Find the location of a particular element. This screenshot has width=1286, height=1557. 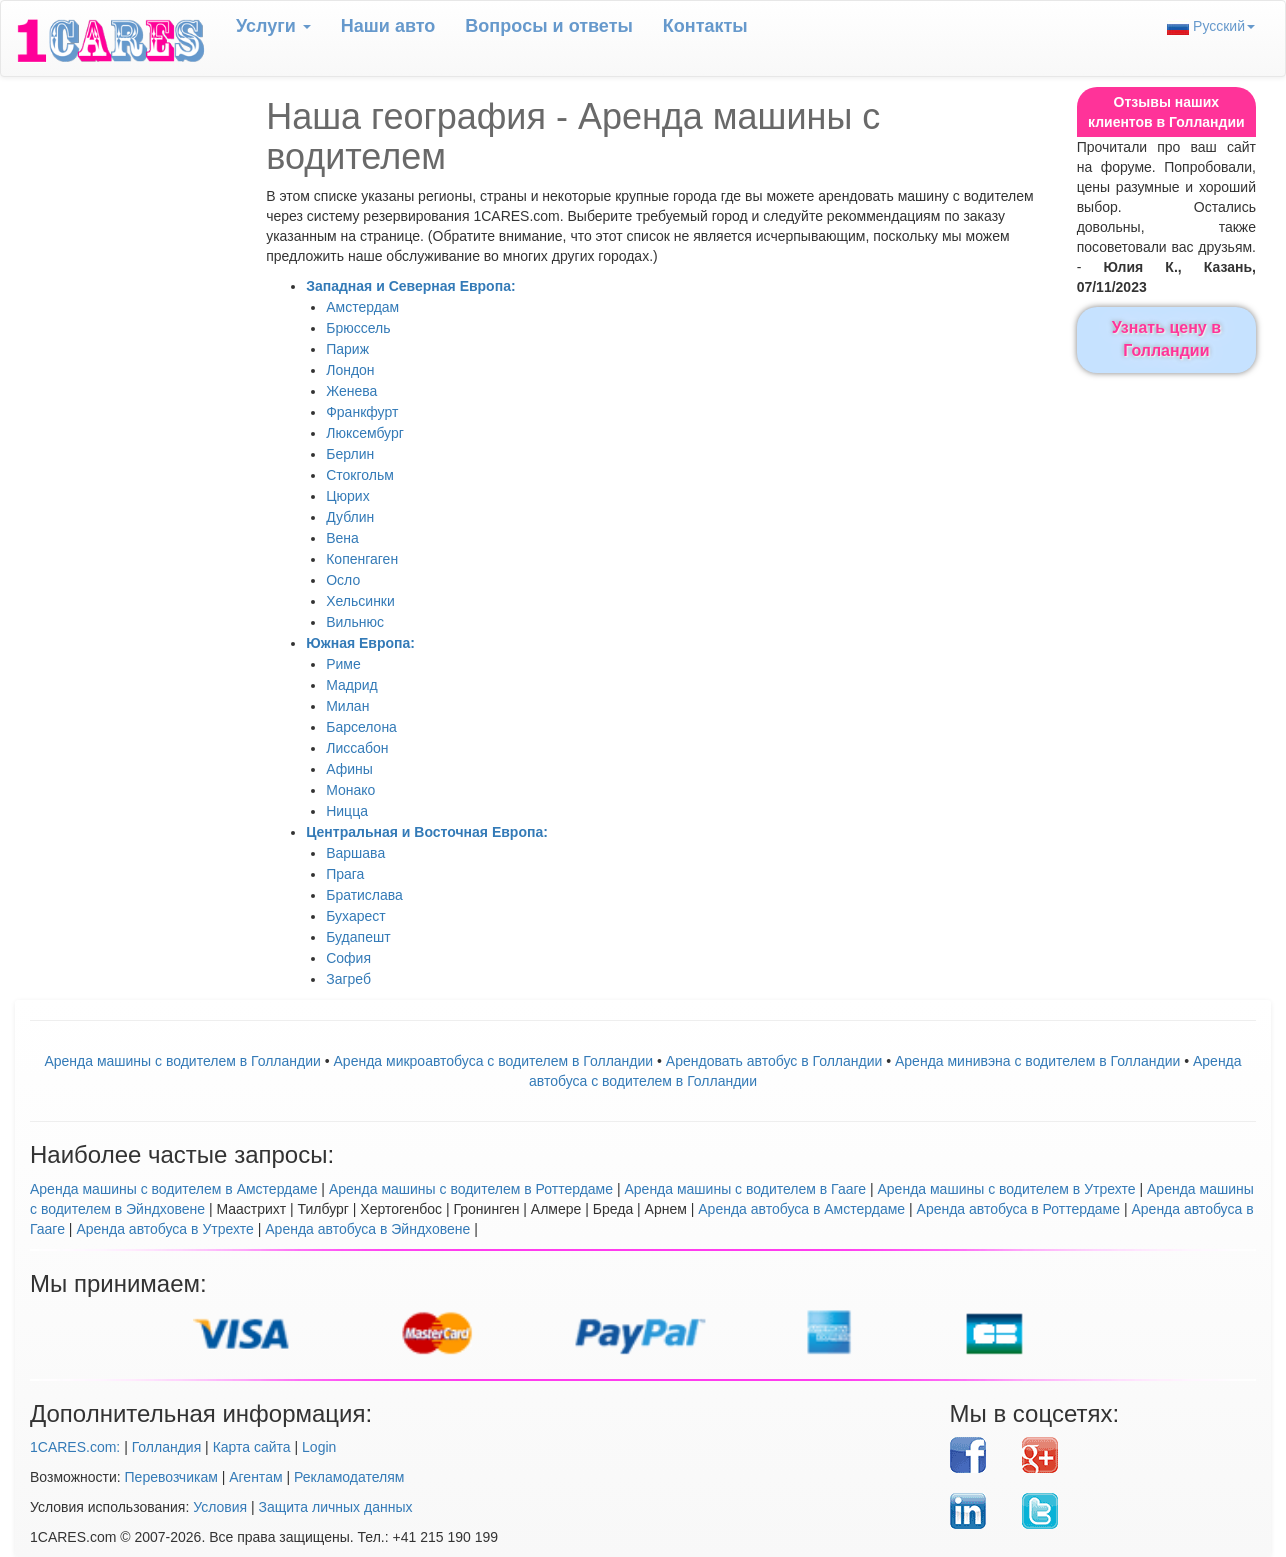

Вена is located at coordinates (342, 538).